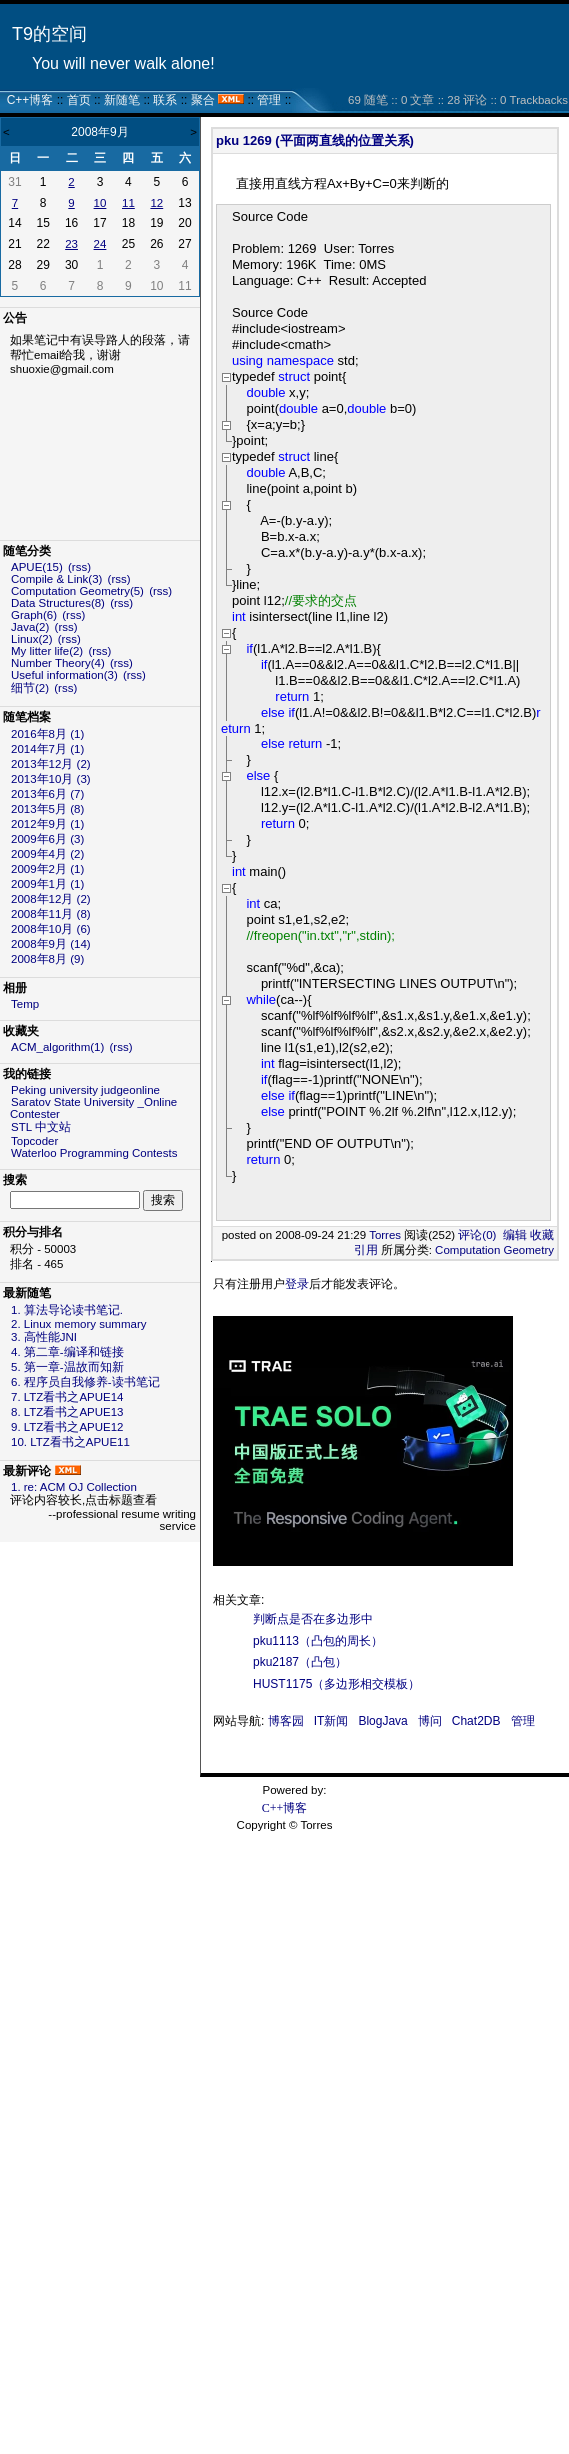 This screenshot has height=2454, width=569. What do you see at coordinates (47, 734) in the screenshot?
I see `2016年8月 (1)` at bounding box center [47, 734].